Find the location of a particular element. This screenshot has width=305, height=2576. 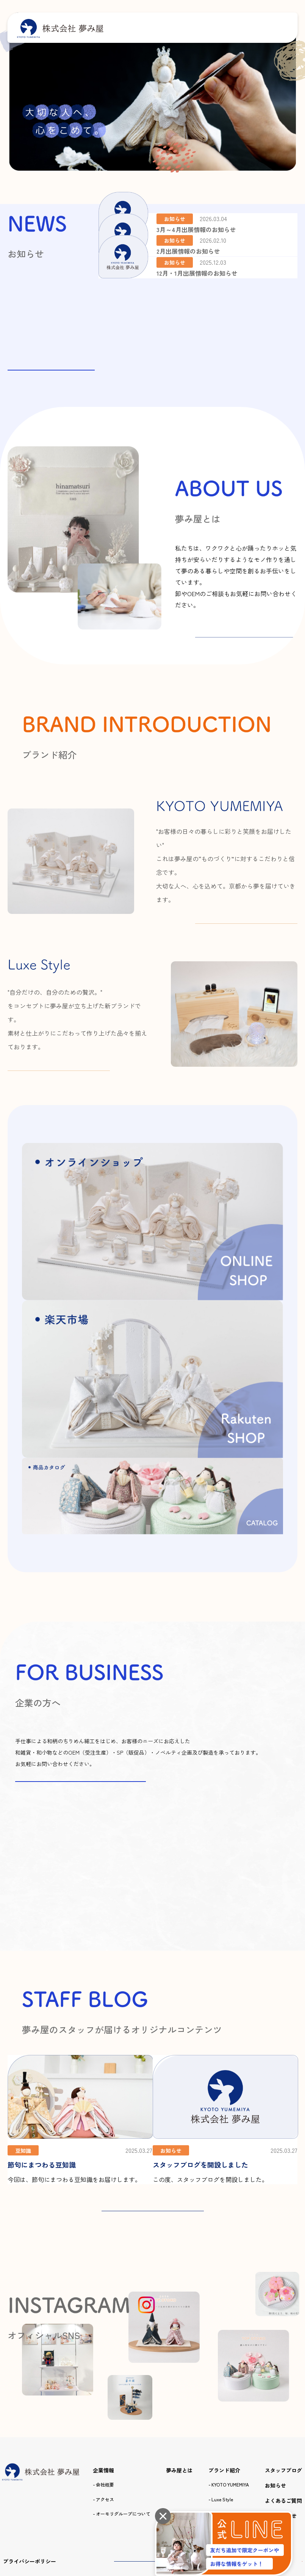

商品カタログ is located at coordinates (225, 2398).